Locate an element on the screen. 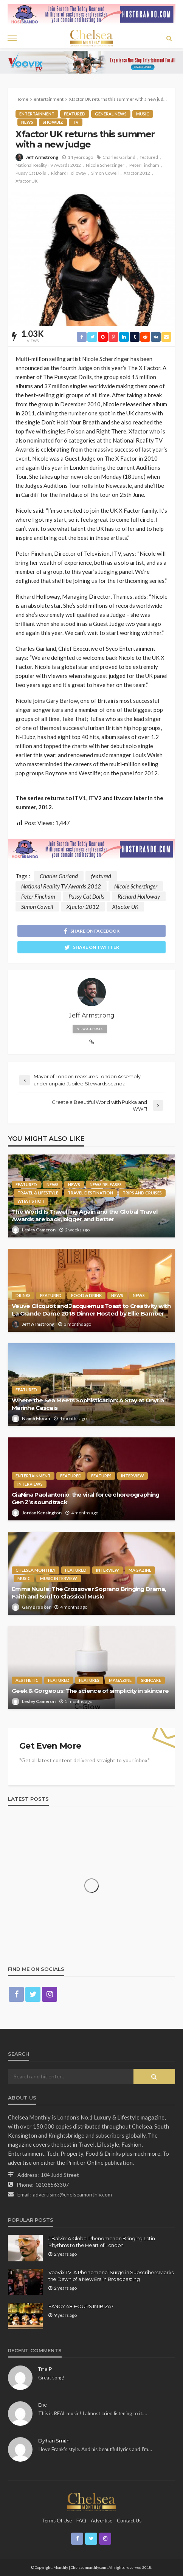 The width and height of the screenshot is (183, 2576). VooVix TV: A Phenomenal Surge in Subscribers Marks the Dawn of a New Era in Broadcasting is located at coordinates (111, 2275).